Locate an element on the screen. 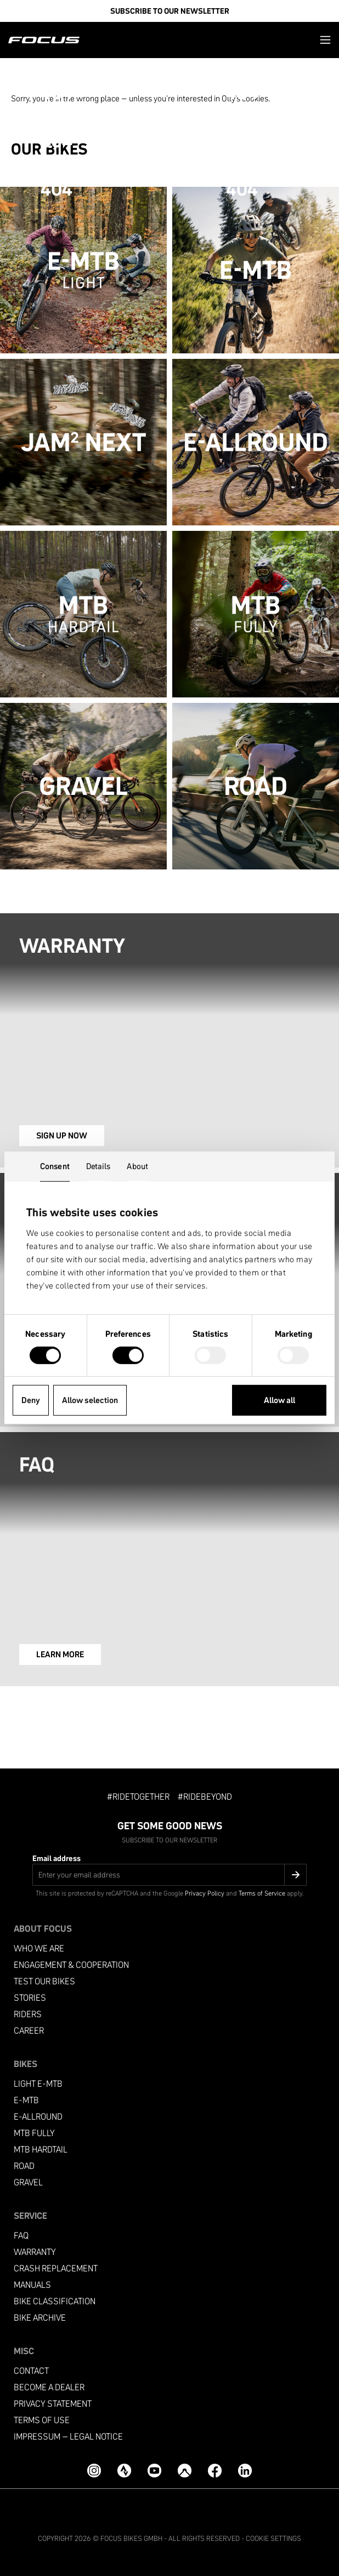 The image size is (339, 2576). [Email address] is located at coordinates (169, 1875).